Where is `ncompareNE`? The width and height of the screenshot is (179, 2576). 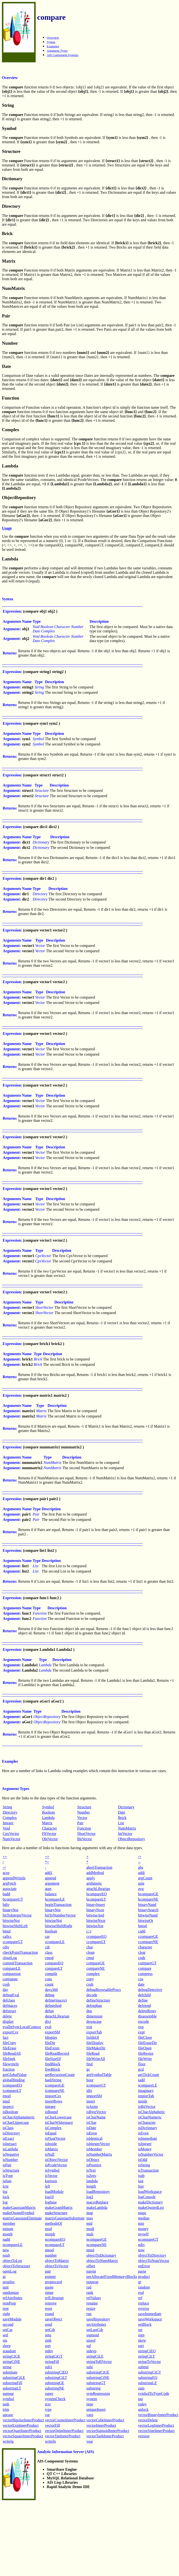
ncompareNE is located at coordinates (96, 2245).